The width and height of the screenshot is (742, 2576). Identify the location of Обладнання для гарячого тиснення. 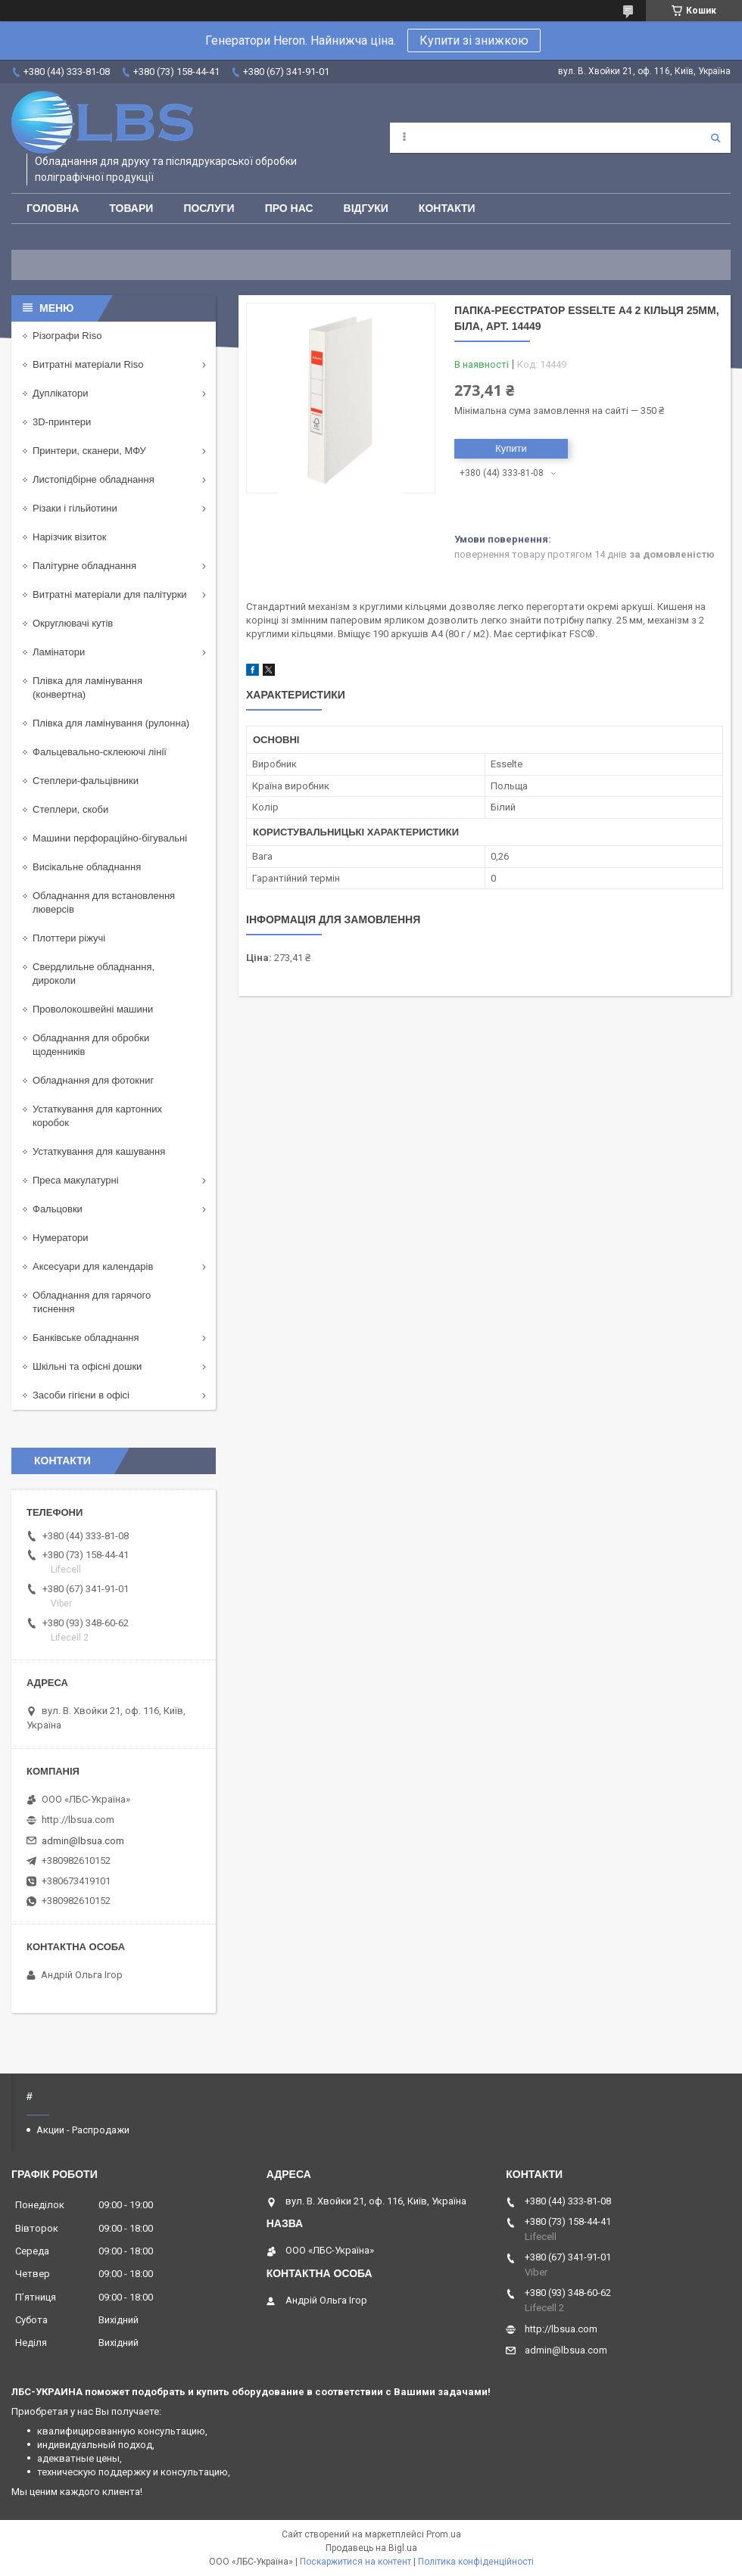
(92, 1302).